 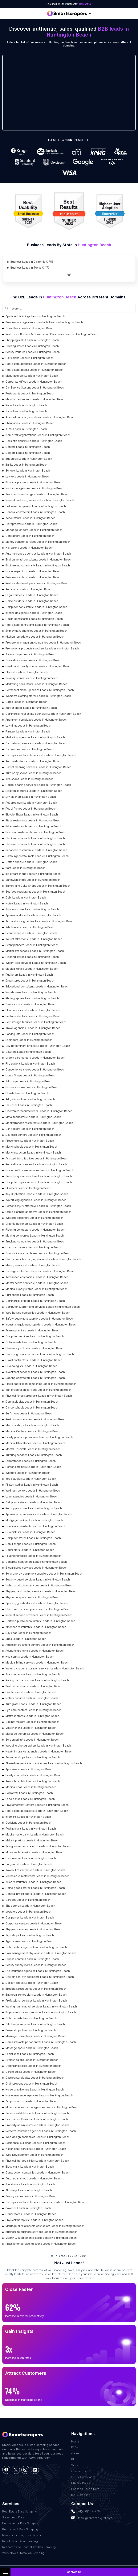 What do you see at coordinates (32, 346) in the screenshot?
I see `Clothing stores Leads in Huntington Beach` at bounding box center [32, 346].